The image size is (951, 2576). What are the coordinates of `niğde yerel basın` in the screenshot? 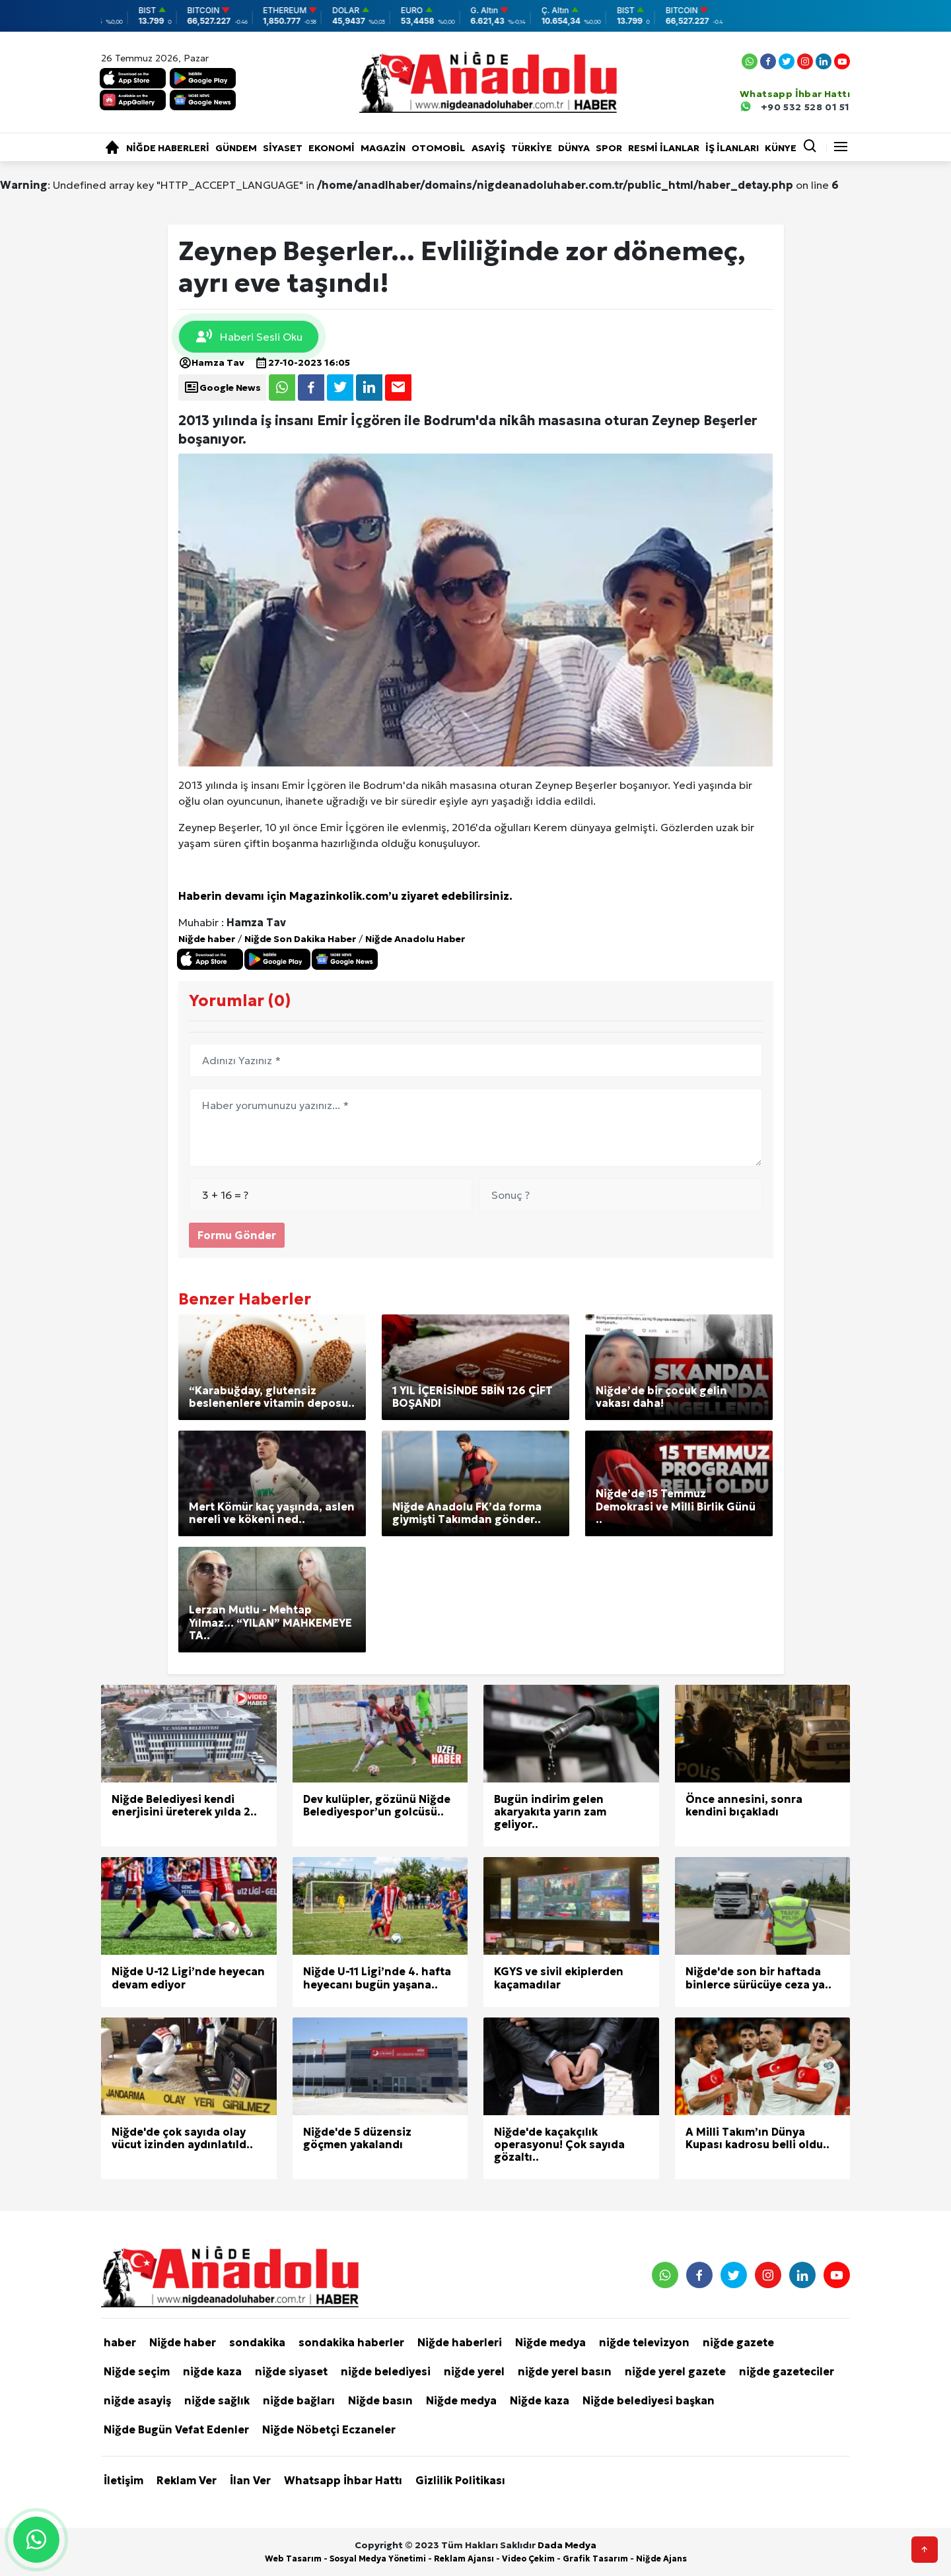 It's located at (565, 2371).